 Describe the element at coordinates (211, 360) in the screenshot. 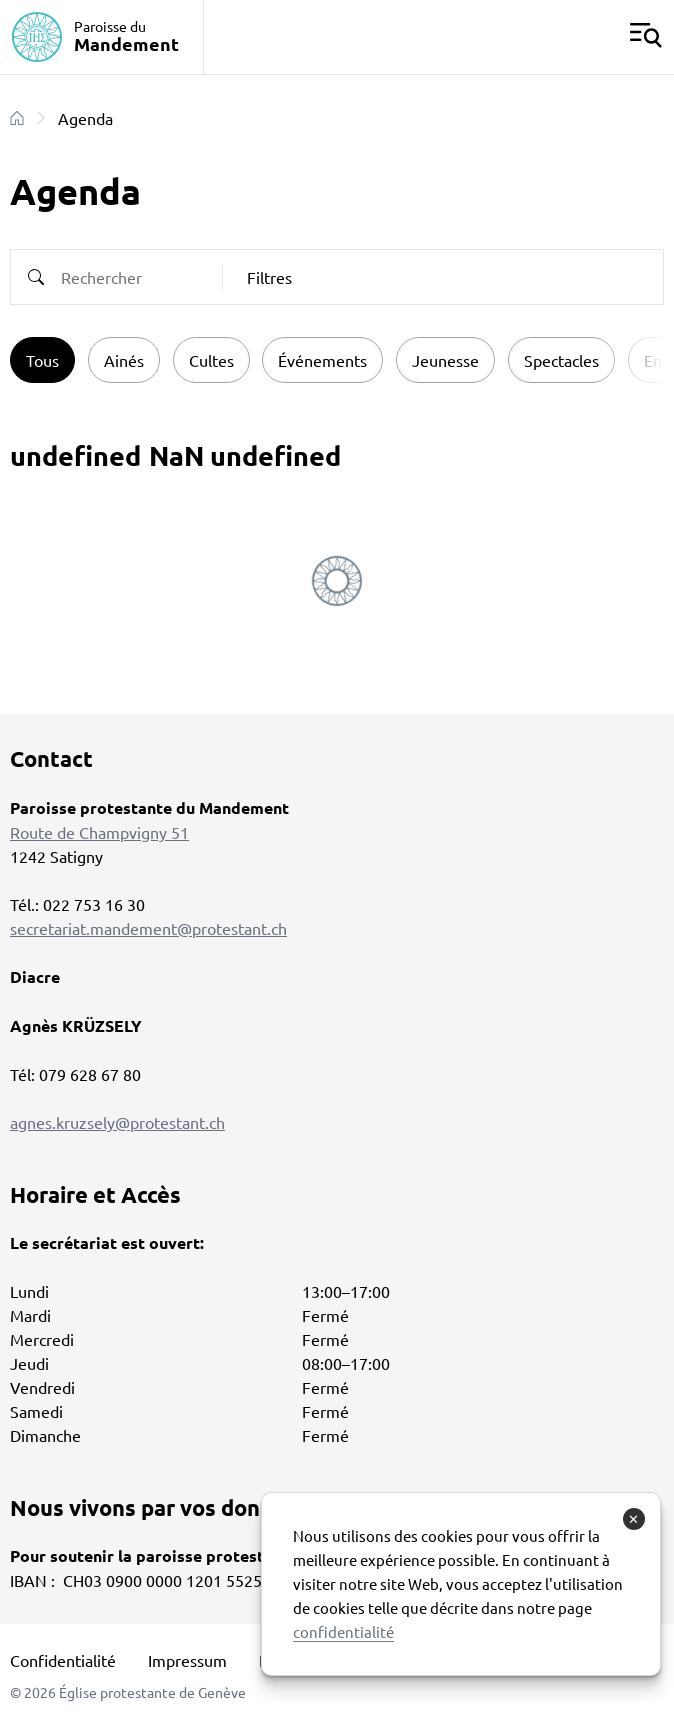

I see `Cultes` at that location.